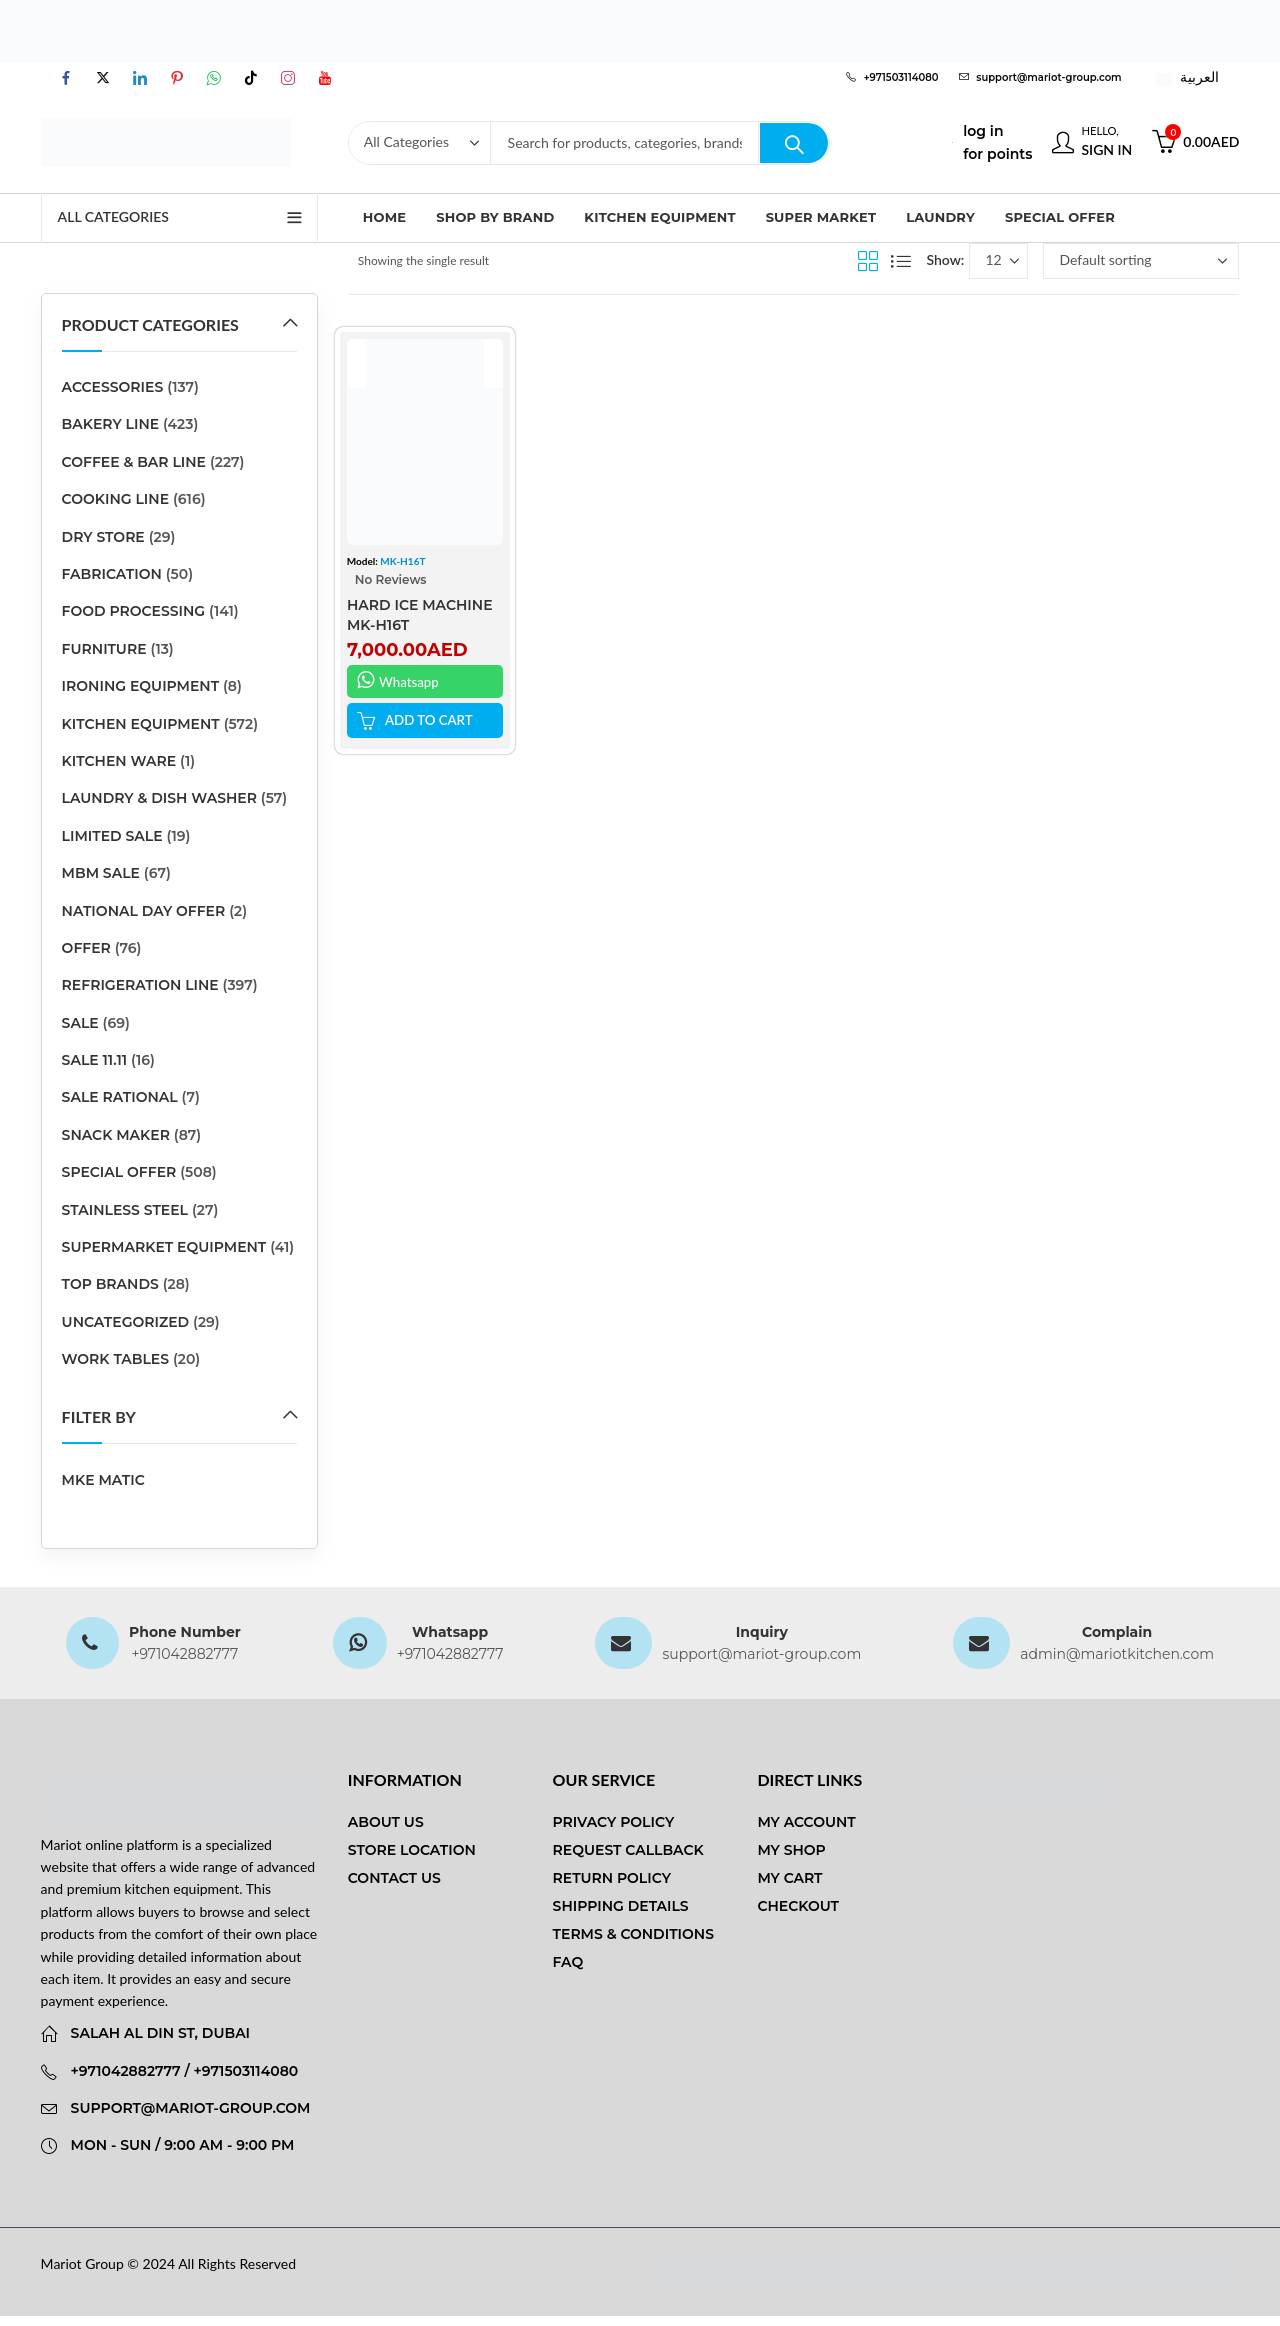 The height and width of the screenshot is (2326, 1280). Describe the element at coordinates (141, 686) in the screenshot. I see `Ironing Equipment` at that location.